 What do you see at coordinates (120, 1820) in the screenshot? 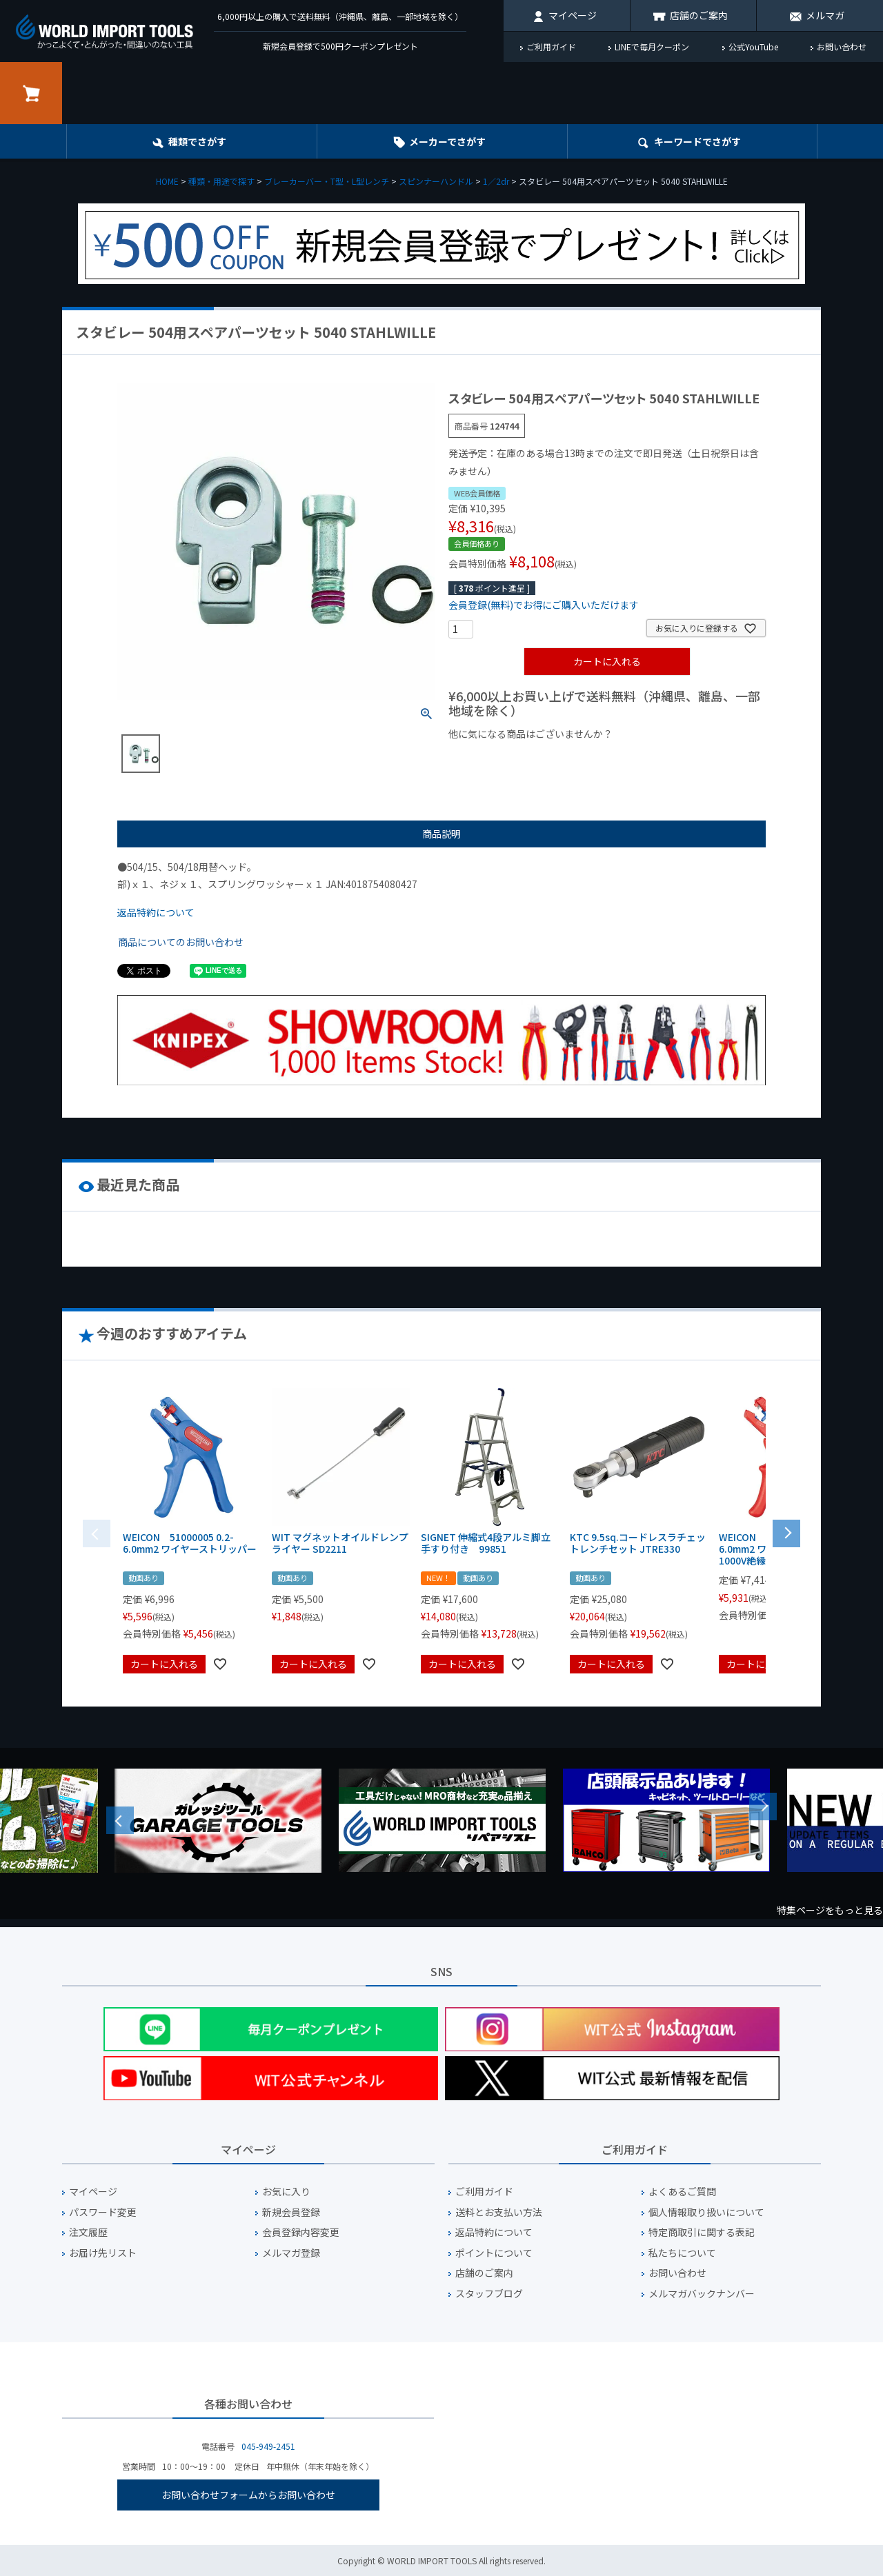
I see `Previous` at bounding box center [120, 1820].